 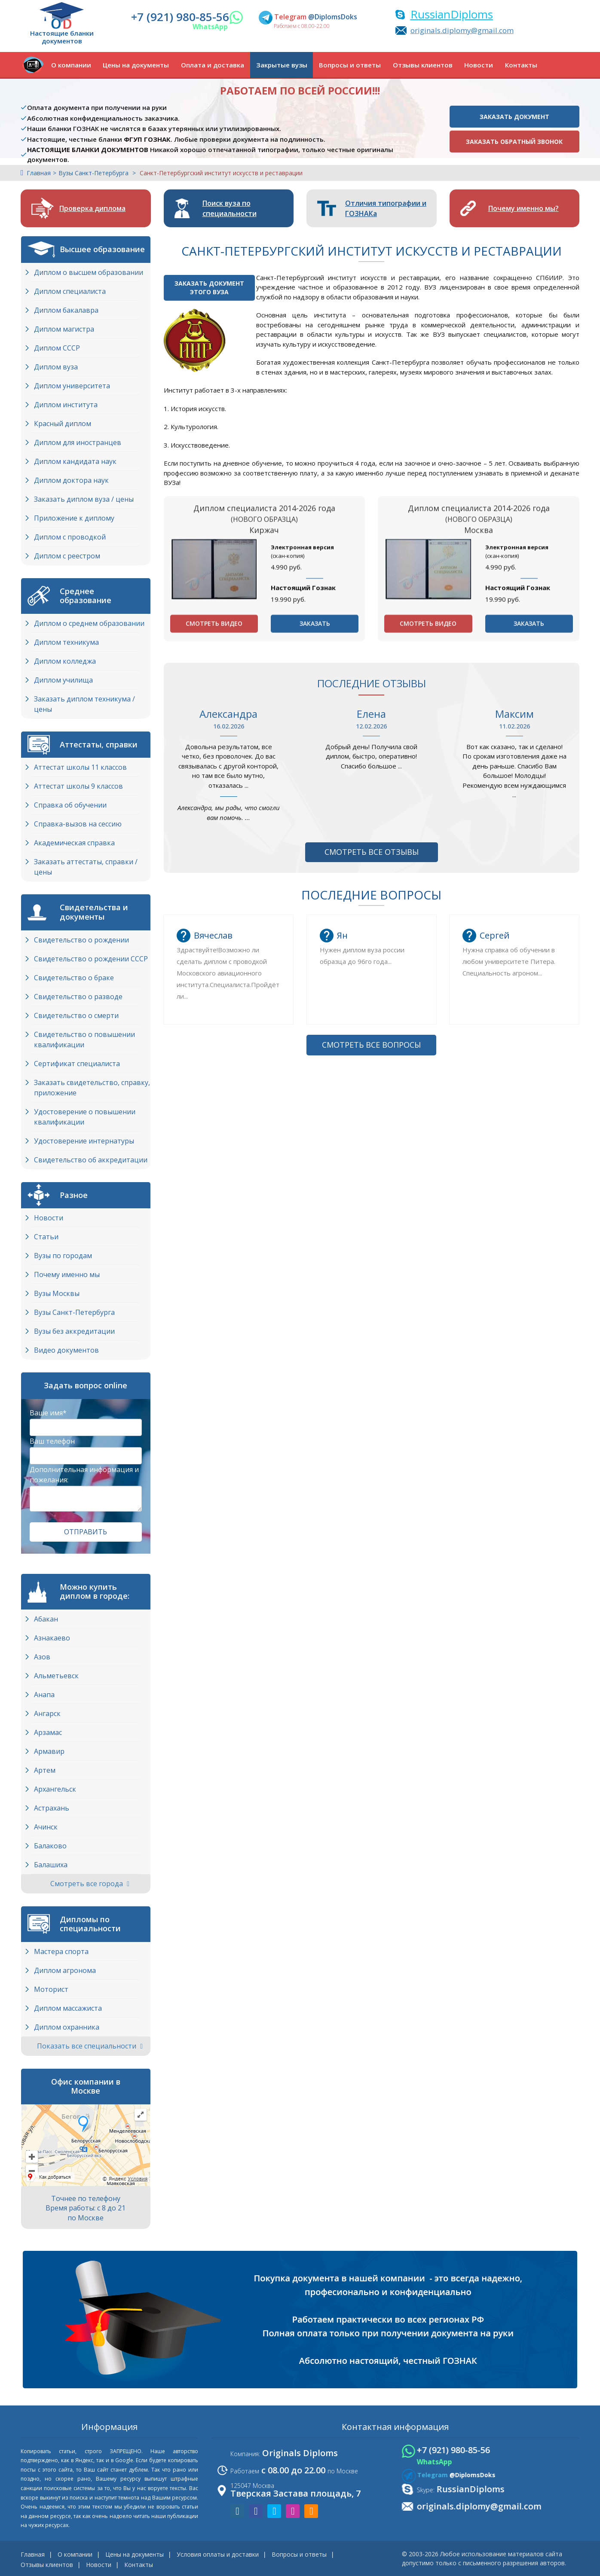 I want to click on Свидетельство о рождении СССР, so click(x=91, y=958).